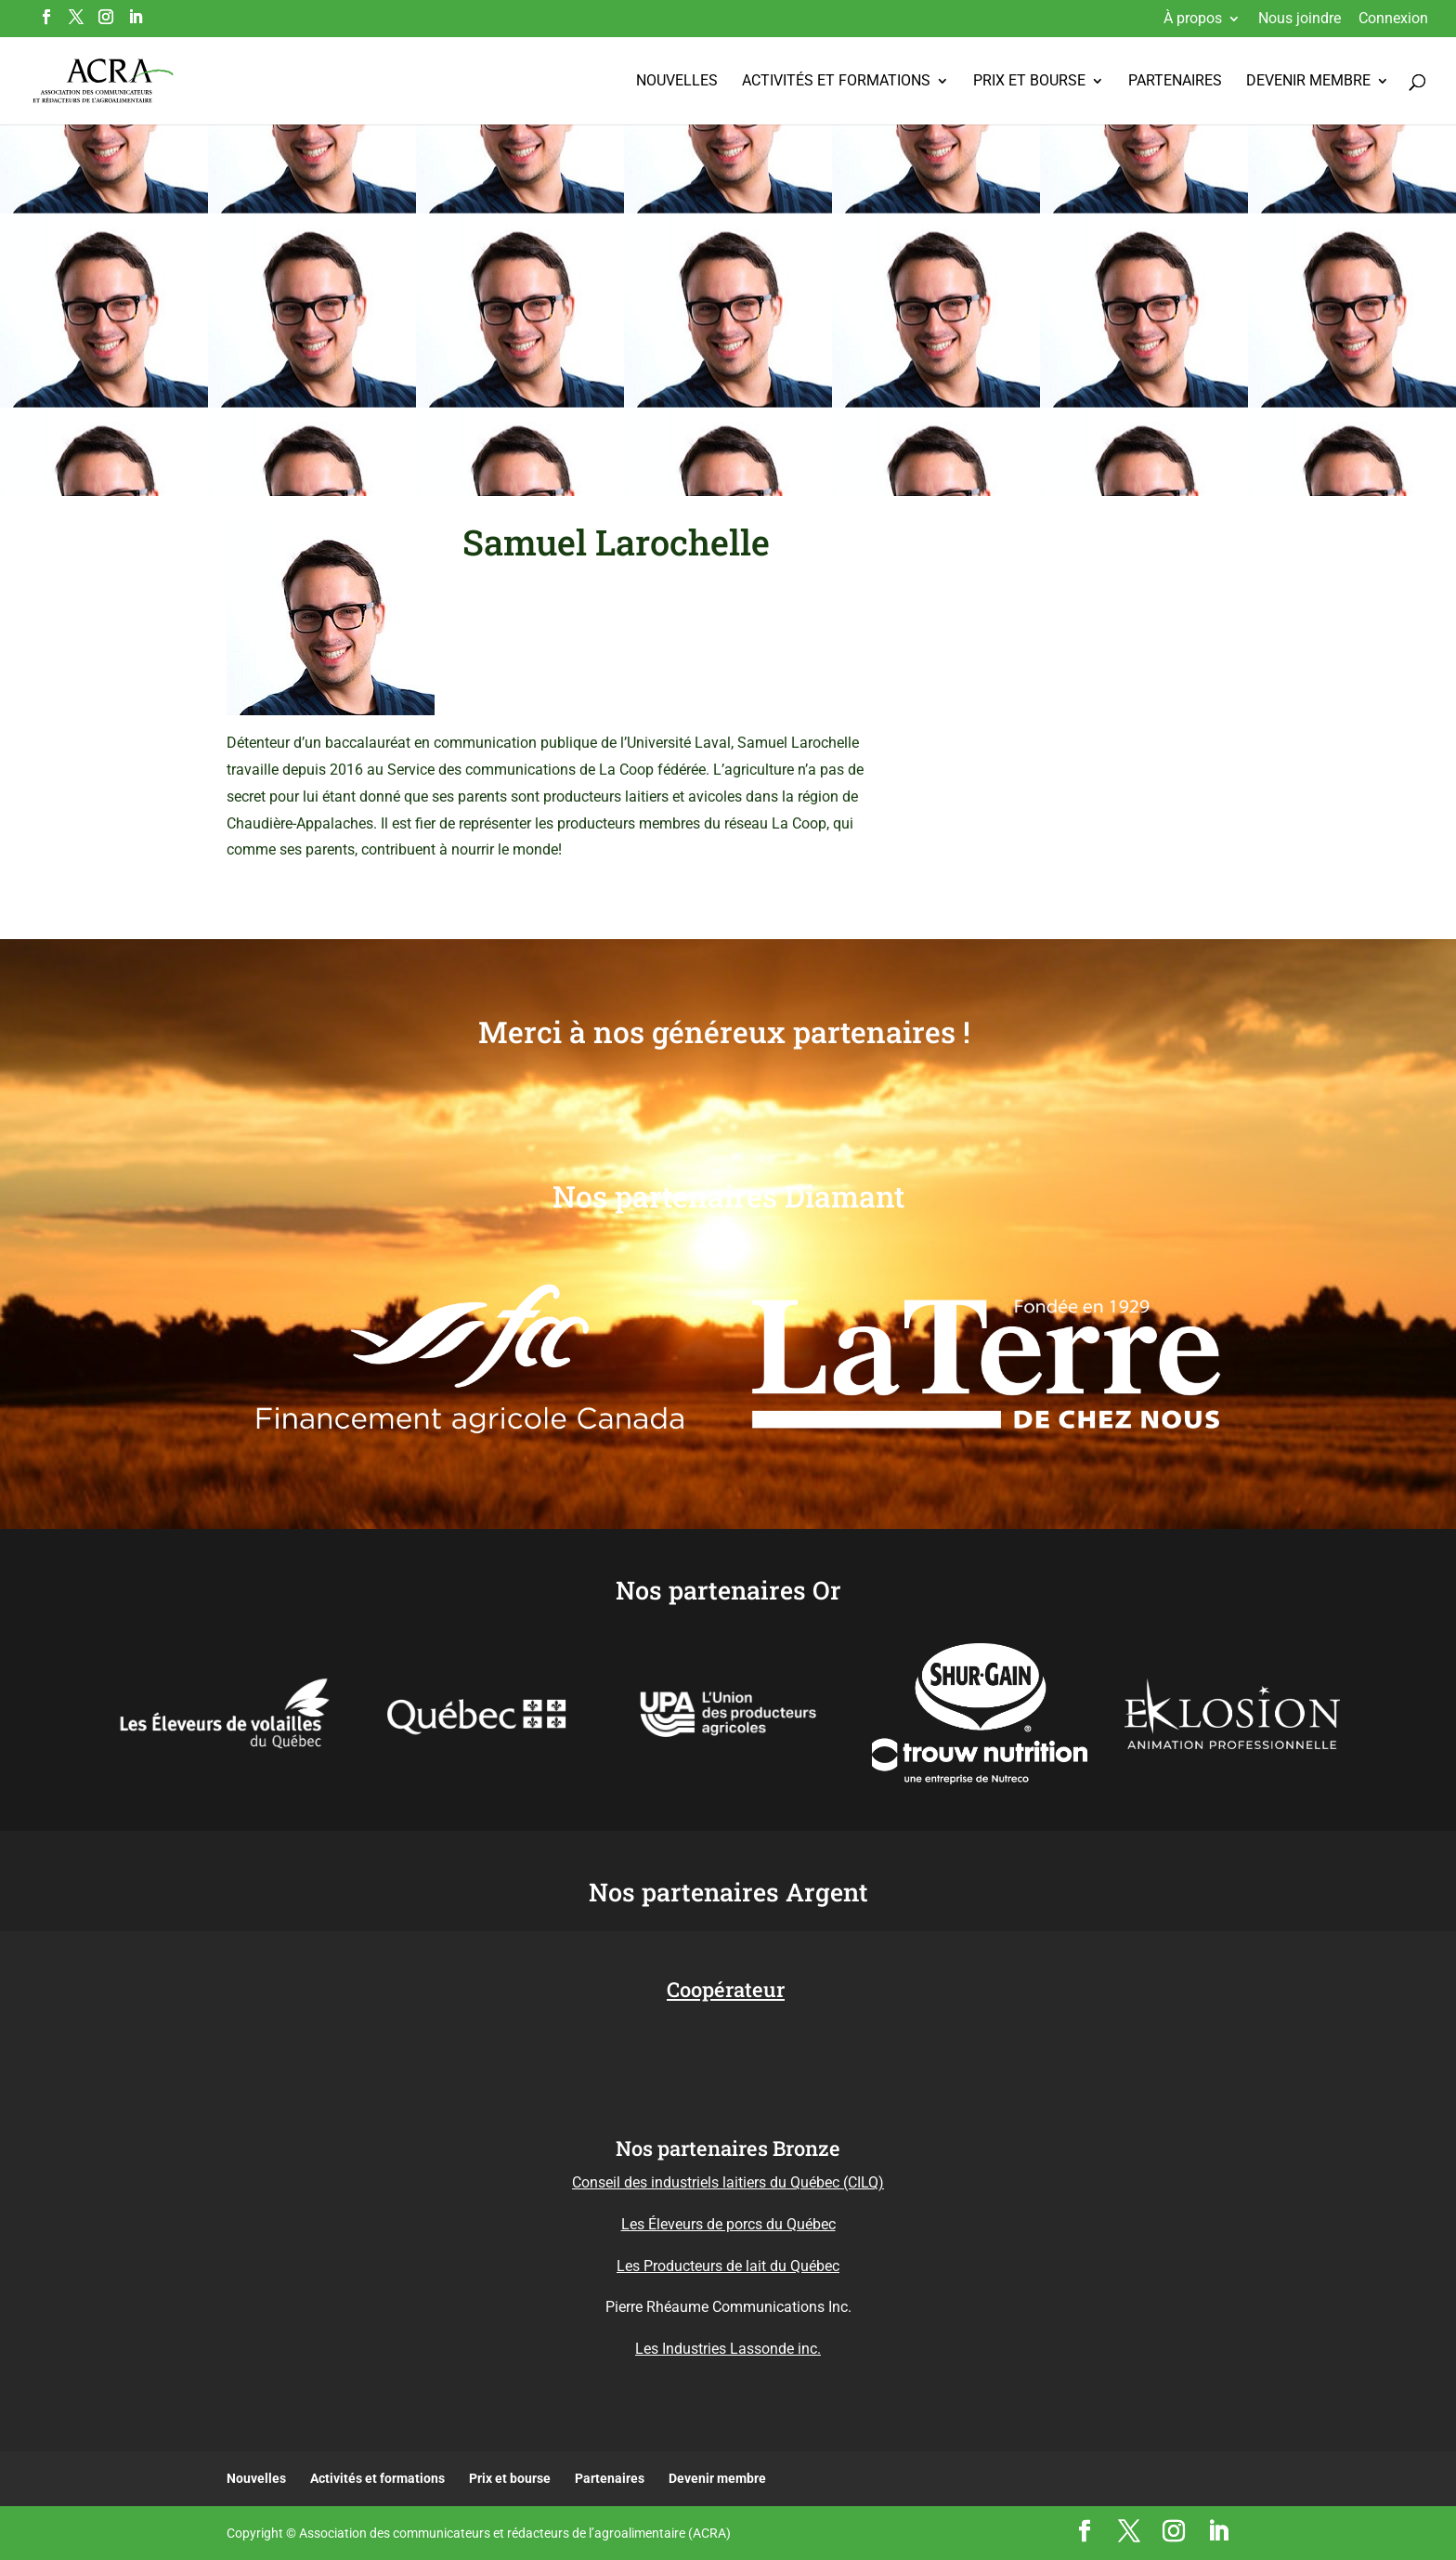  Describe the element at coordinates (1029, 81) in the screenshot. I see `Prix et bourse` at that location.